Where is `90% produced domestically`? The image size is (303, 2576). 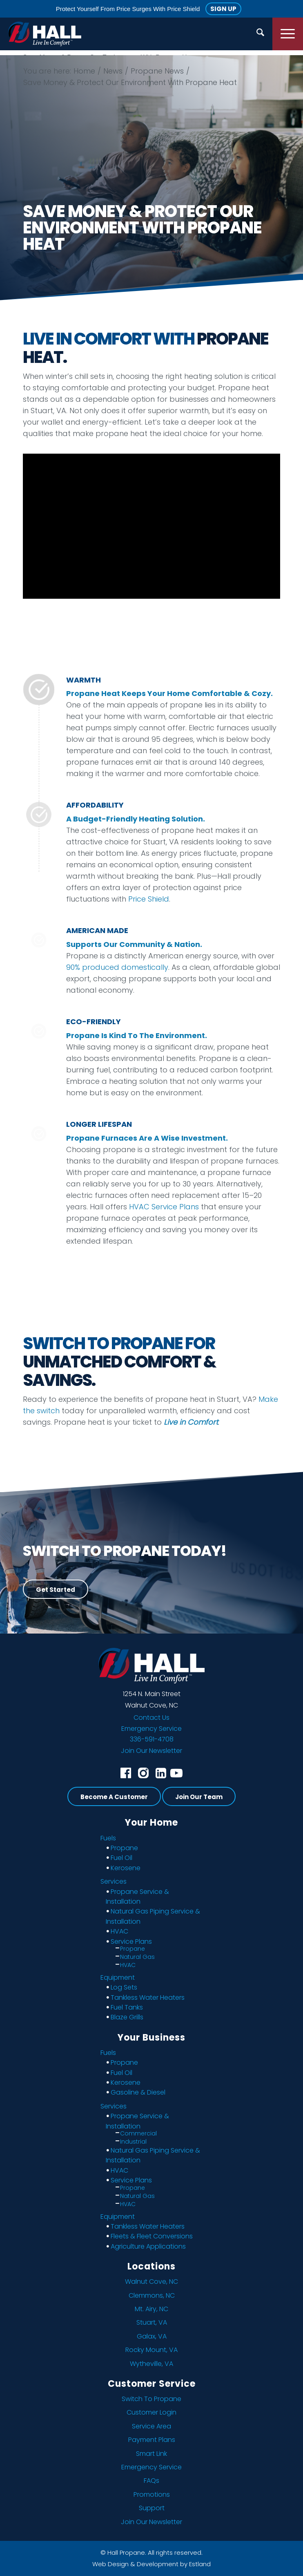 90% produced domestically is located at coordinates (117, 967).